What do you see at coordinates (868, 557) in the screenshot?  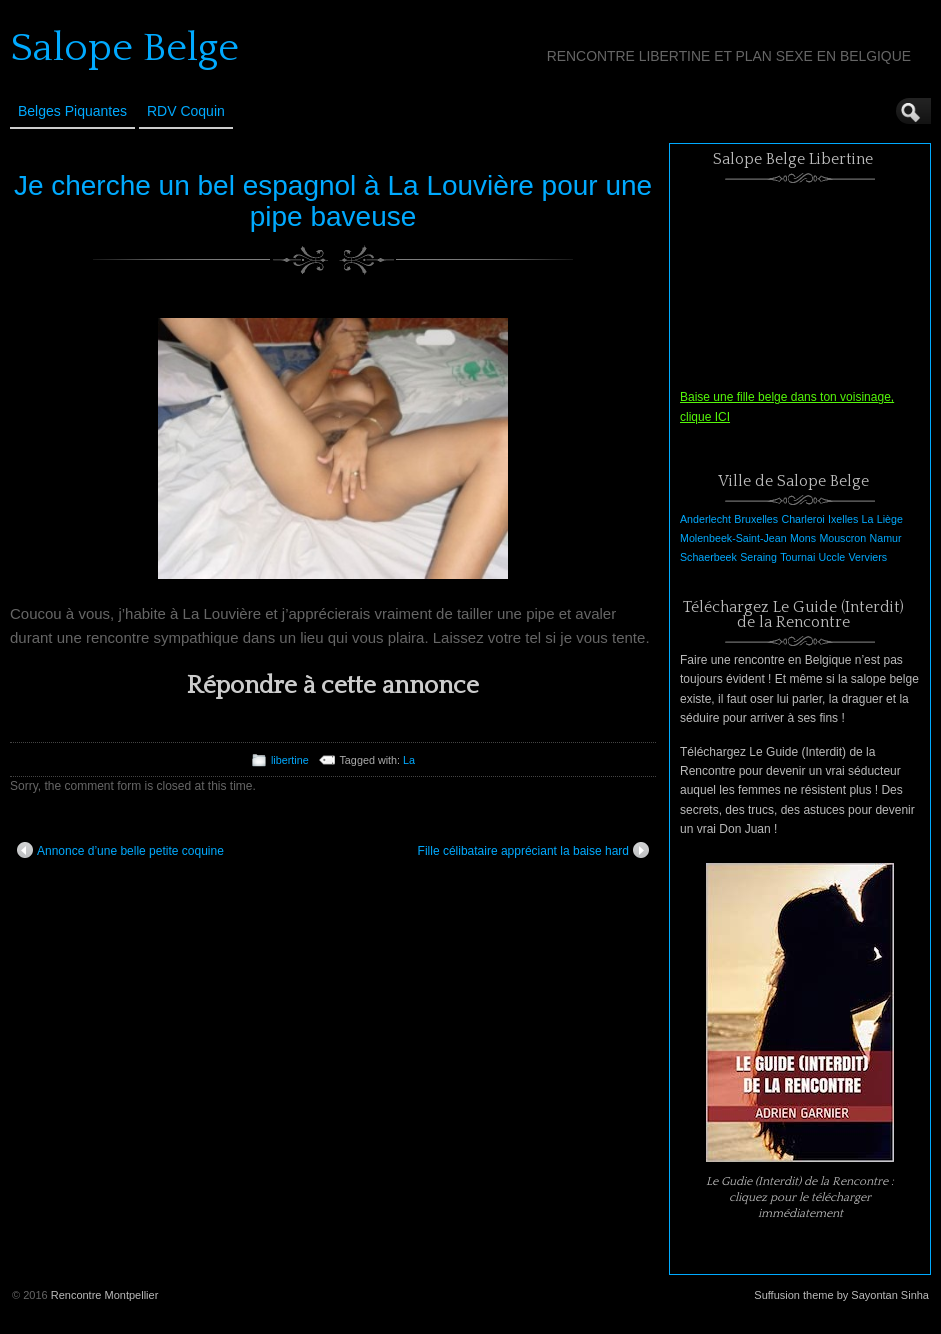 I see `Verviers [Verviers (1 élément)]` at bounding box center [868, 557].